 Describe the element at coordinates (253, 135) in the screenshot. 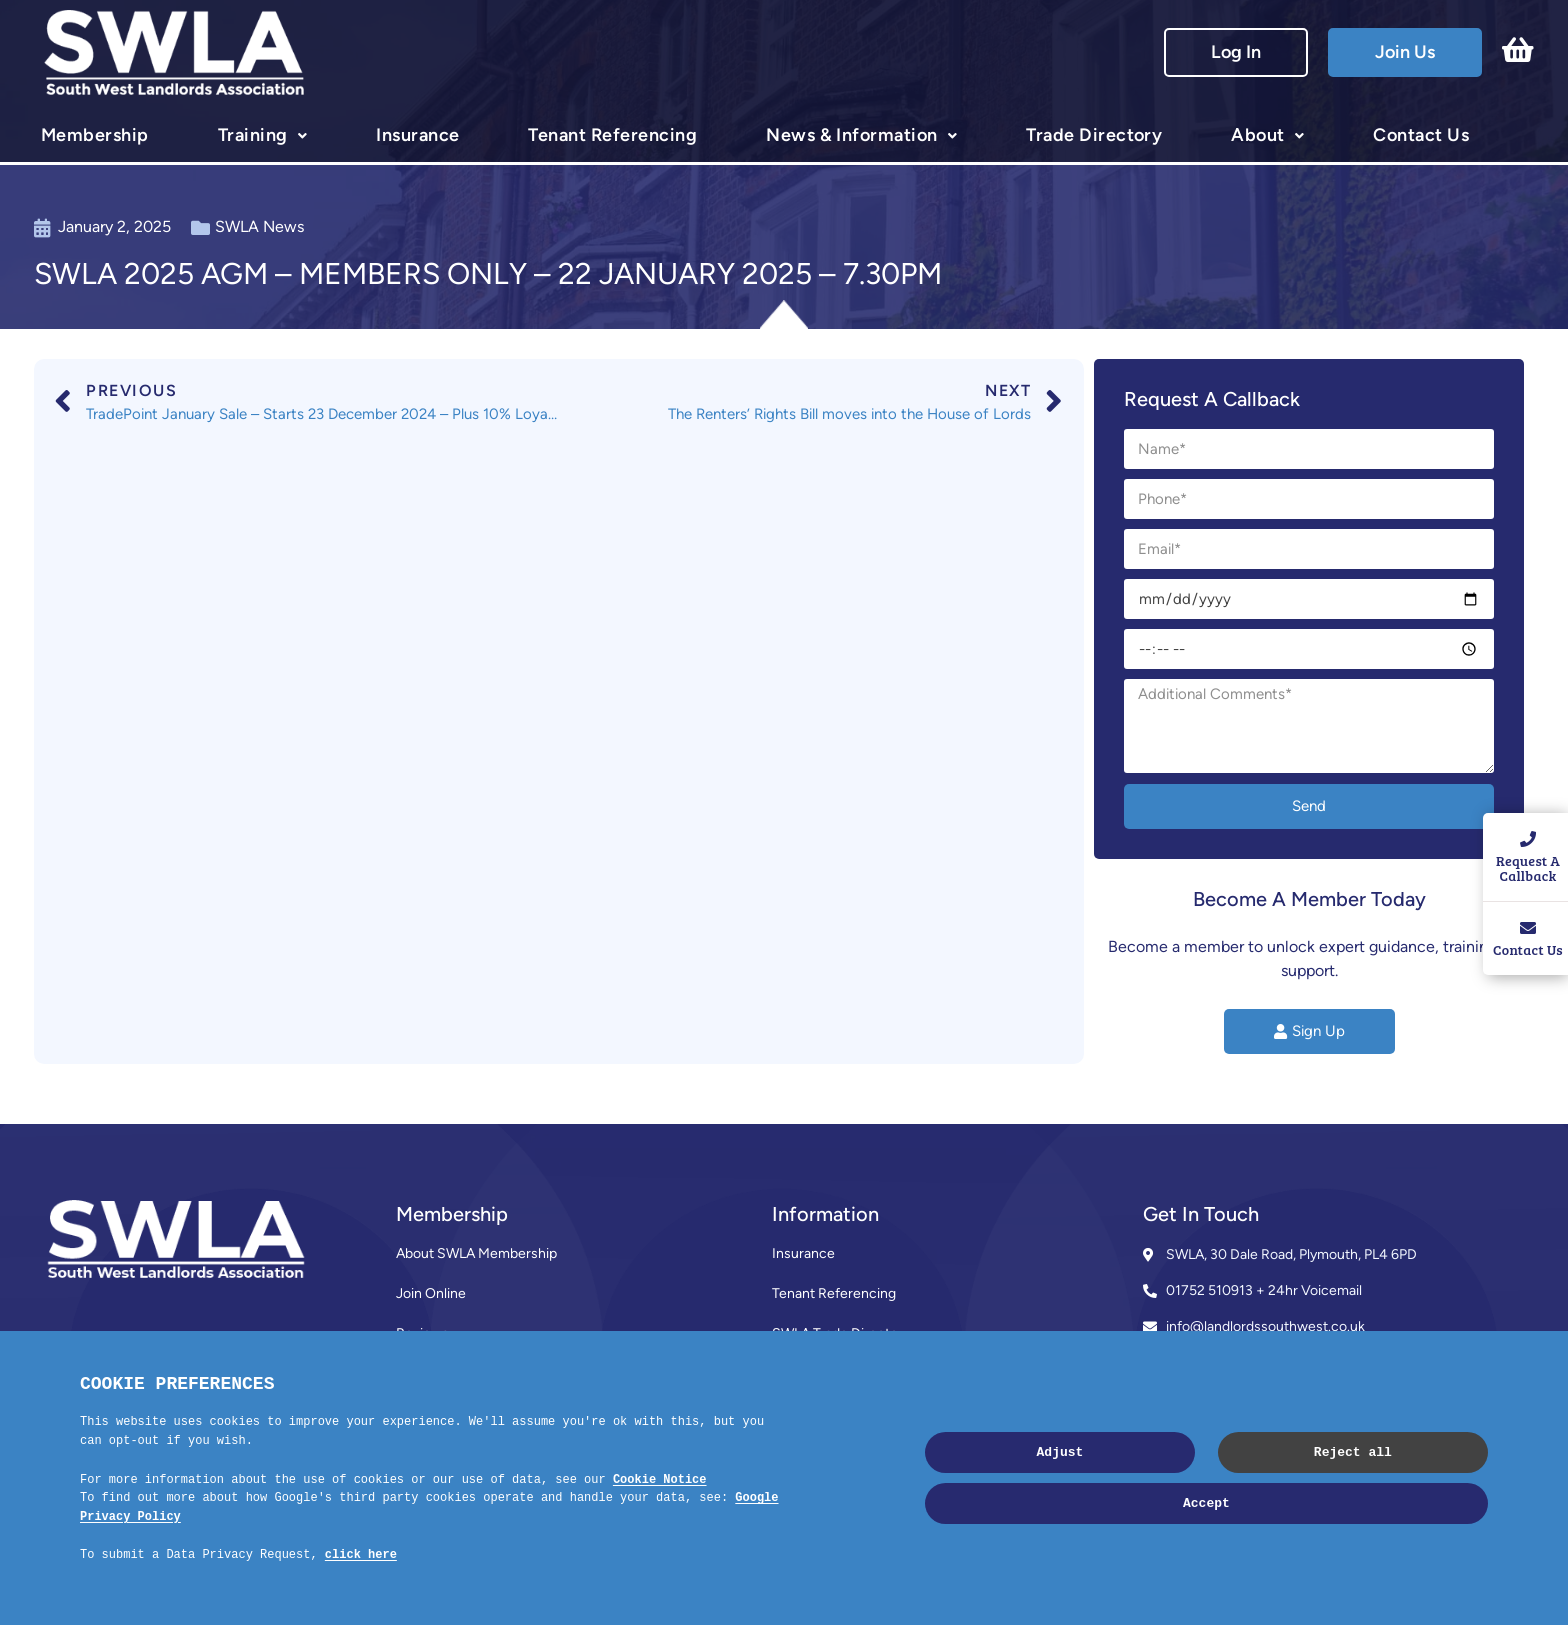

I see `Training` at that location.